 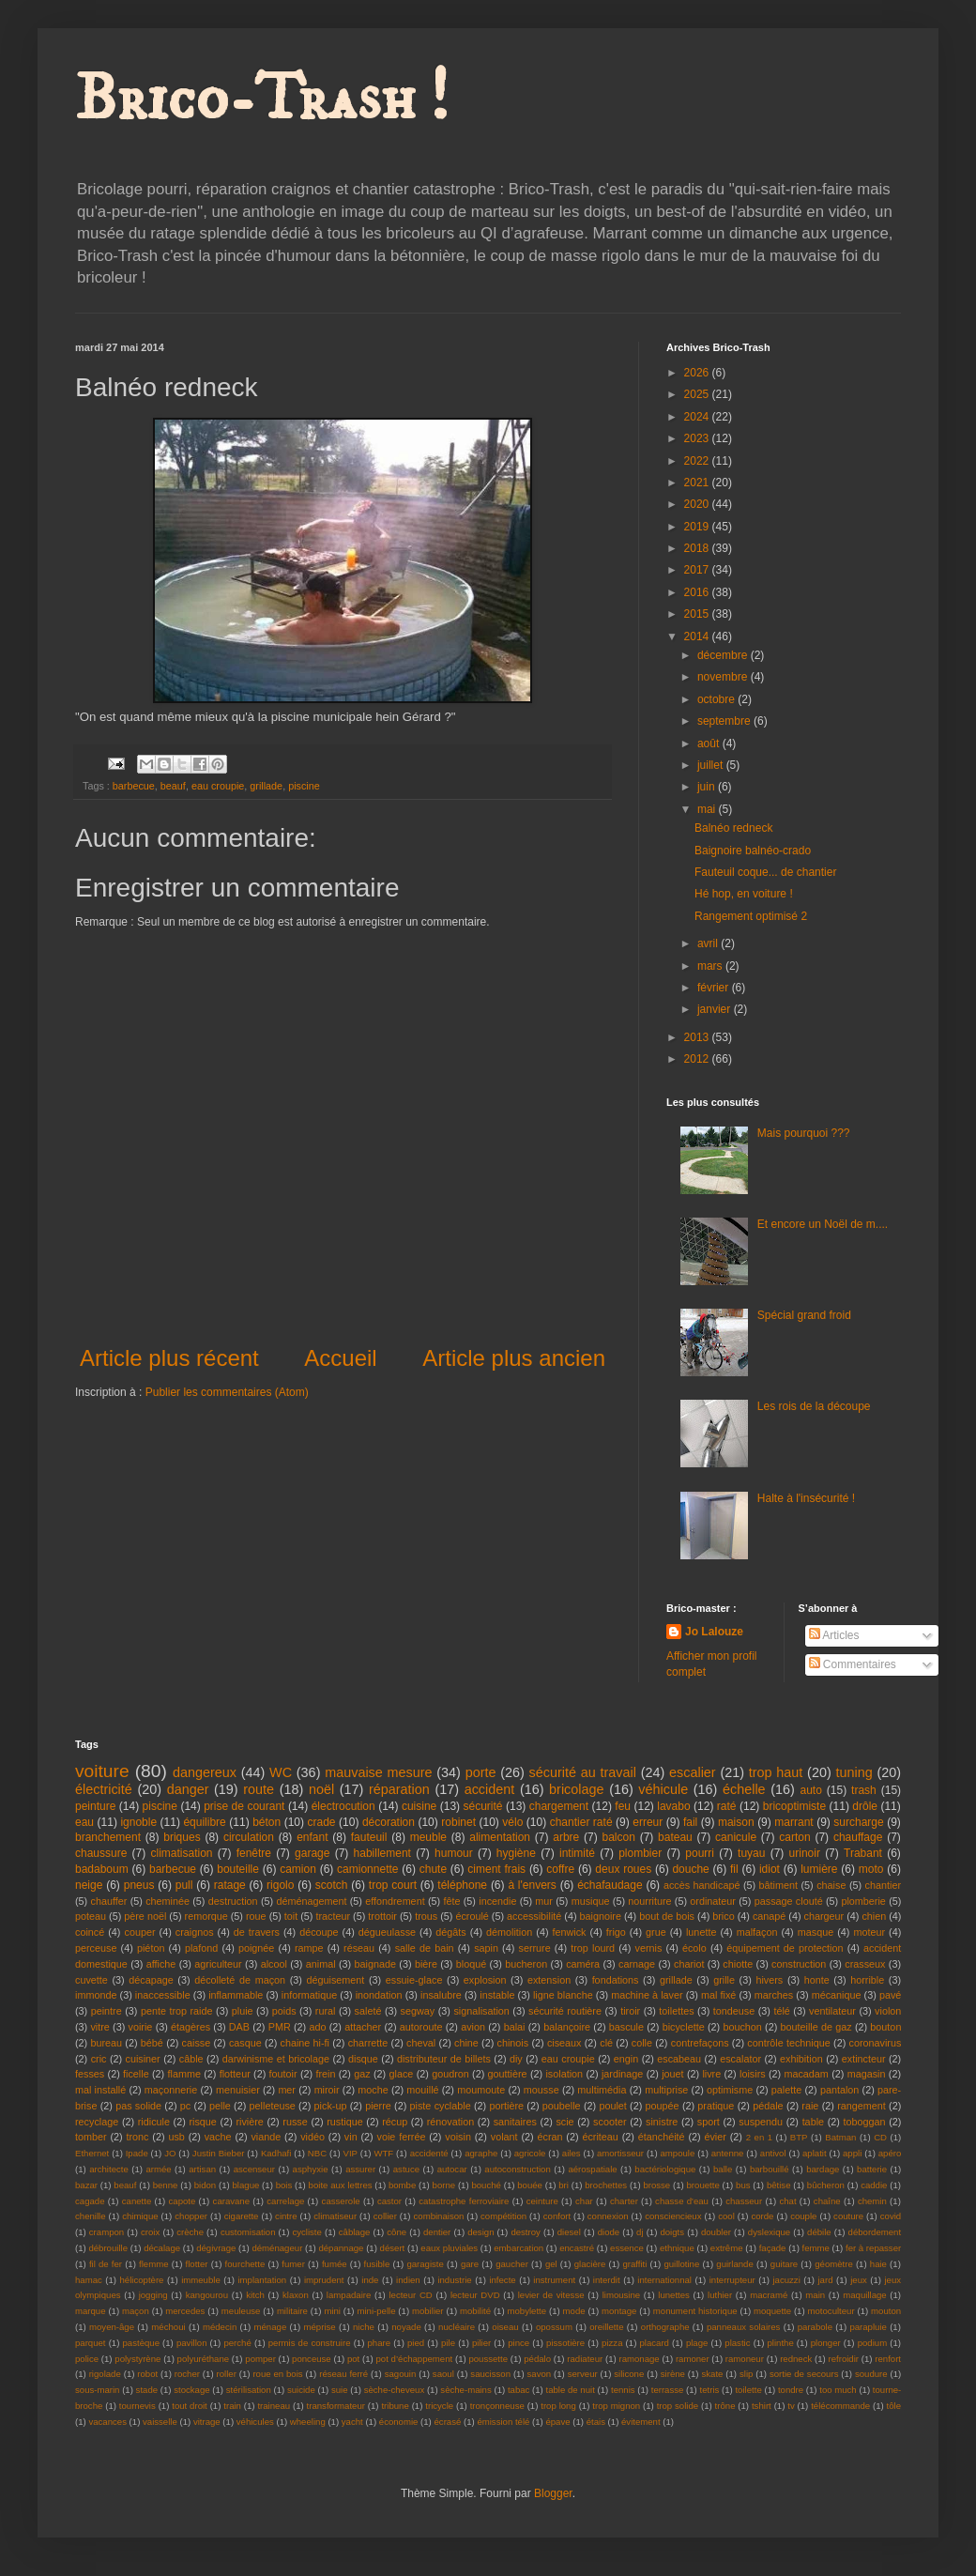 What do you see at coordinates (444, 2058) in the screenshot?
I see `distributeur de billets` at bounding box center [444, 2058].